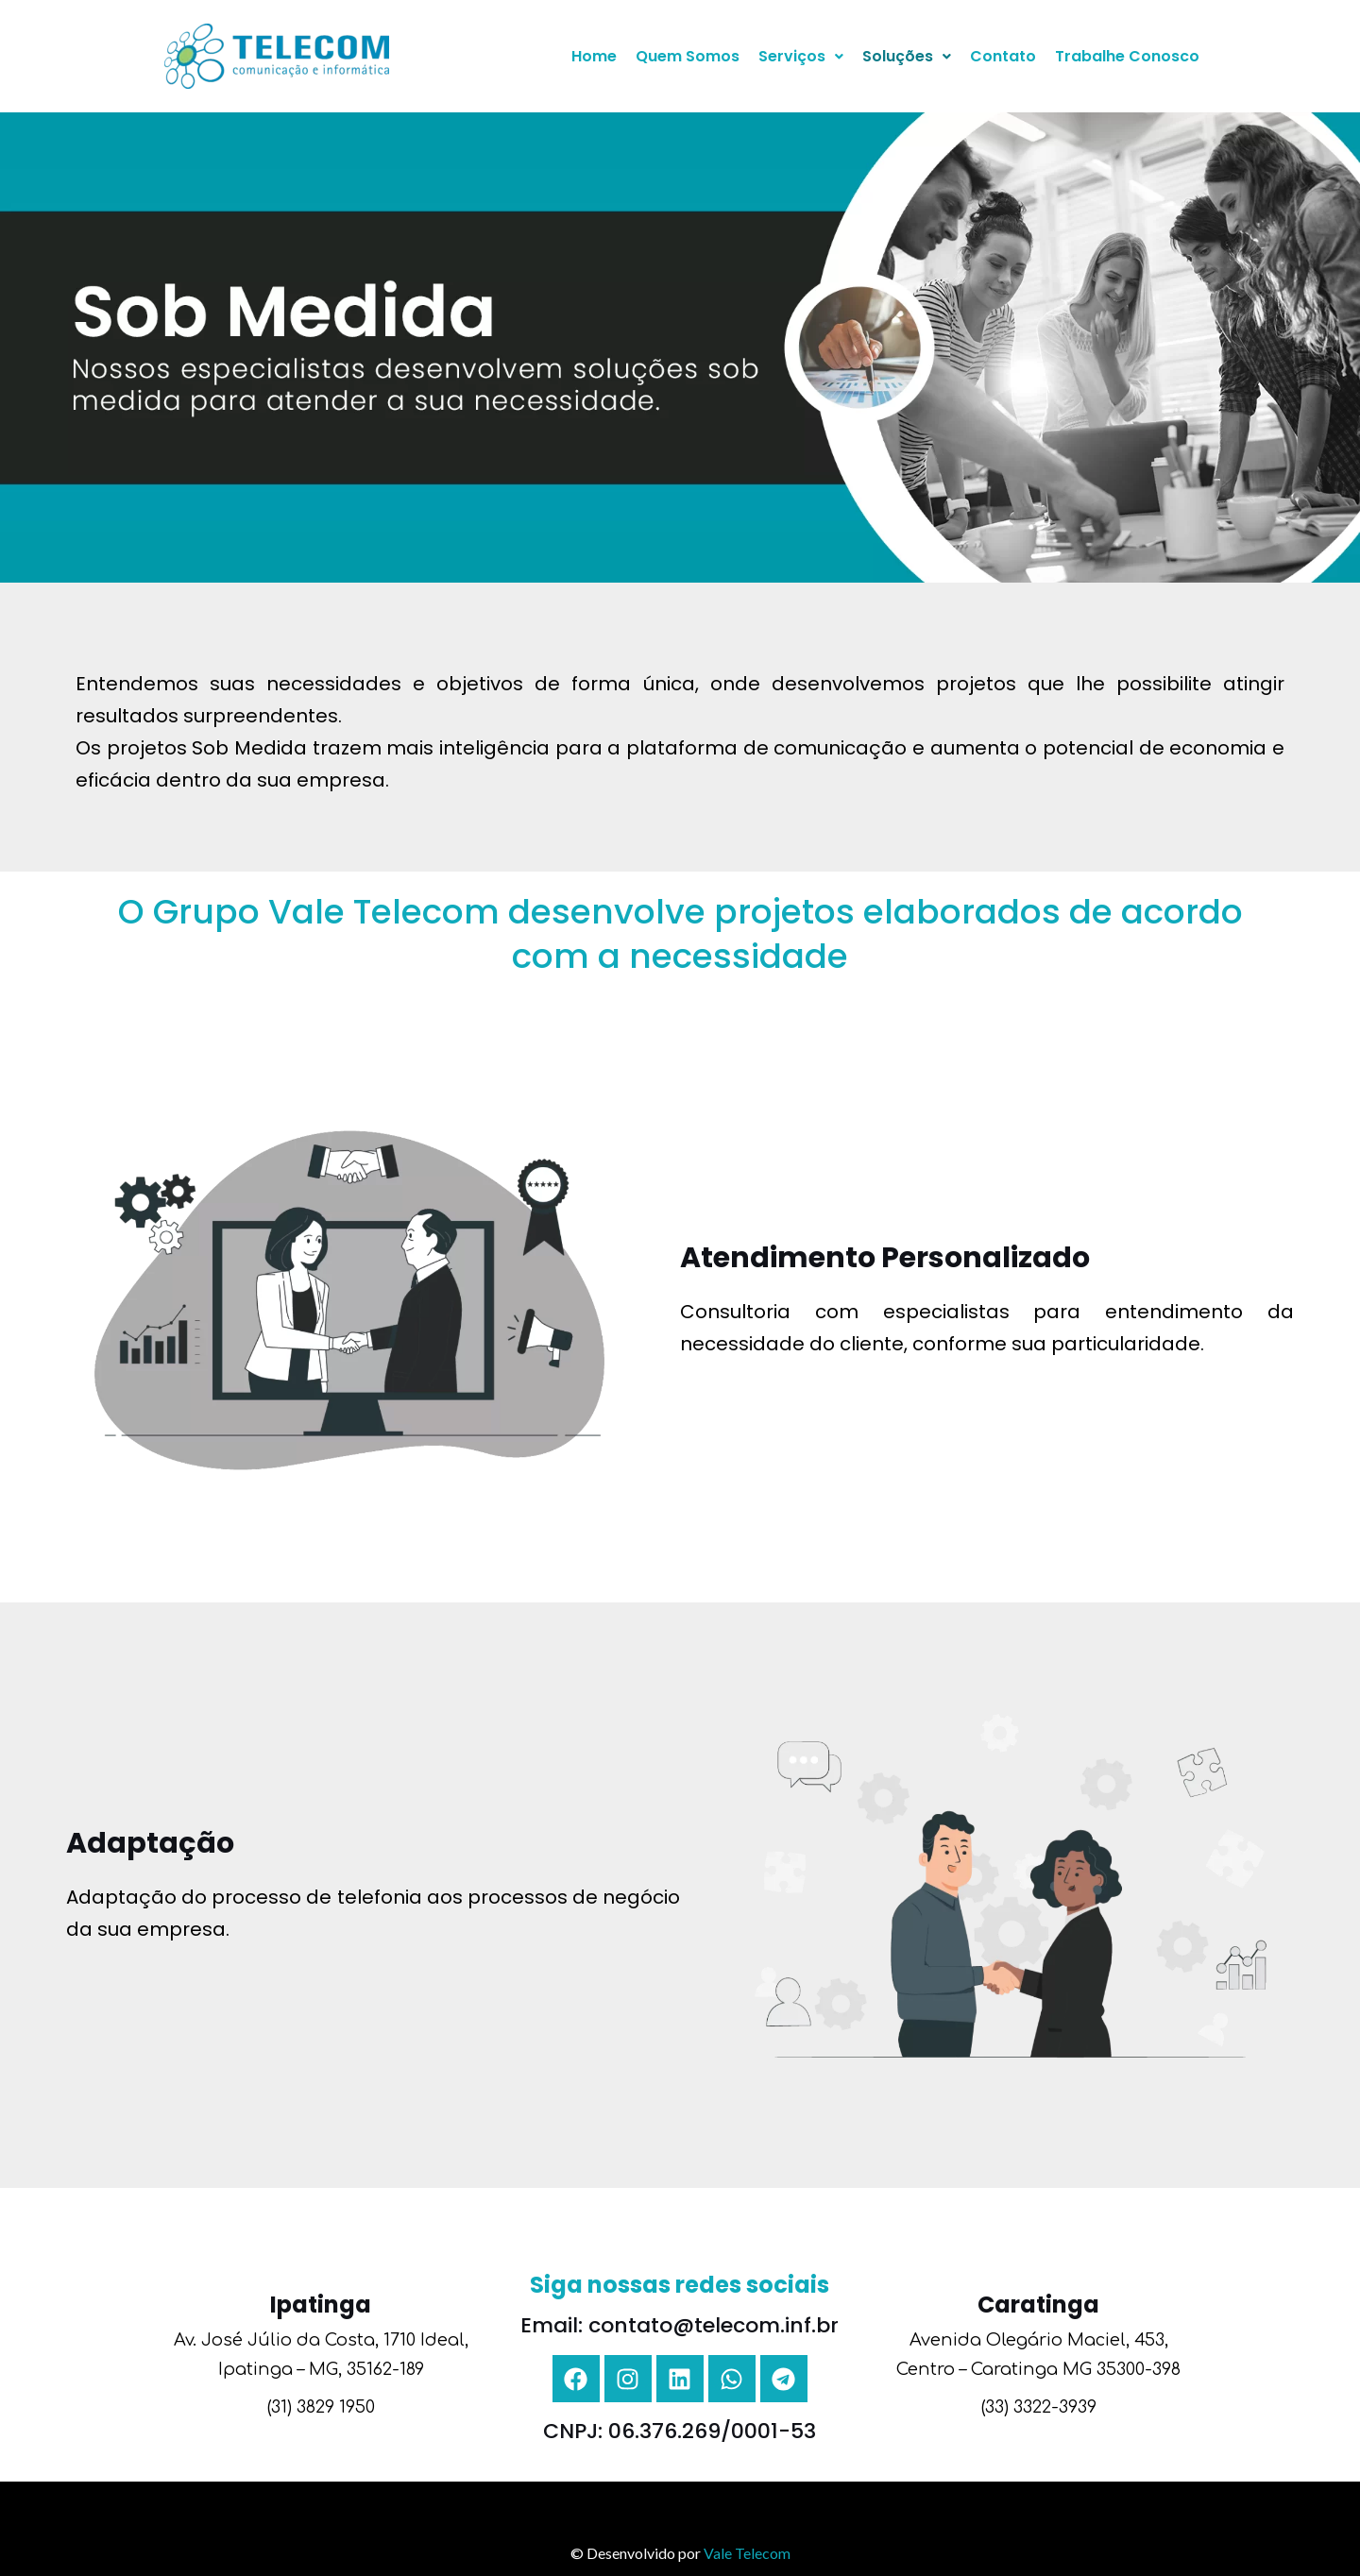 This screenshot has width=1360, height=2576. Describe the element at coordinates (906, 56) in the screenshot. I see `Soluções` at that location.